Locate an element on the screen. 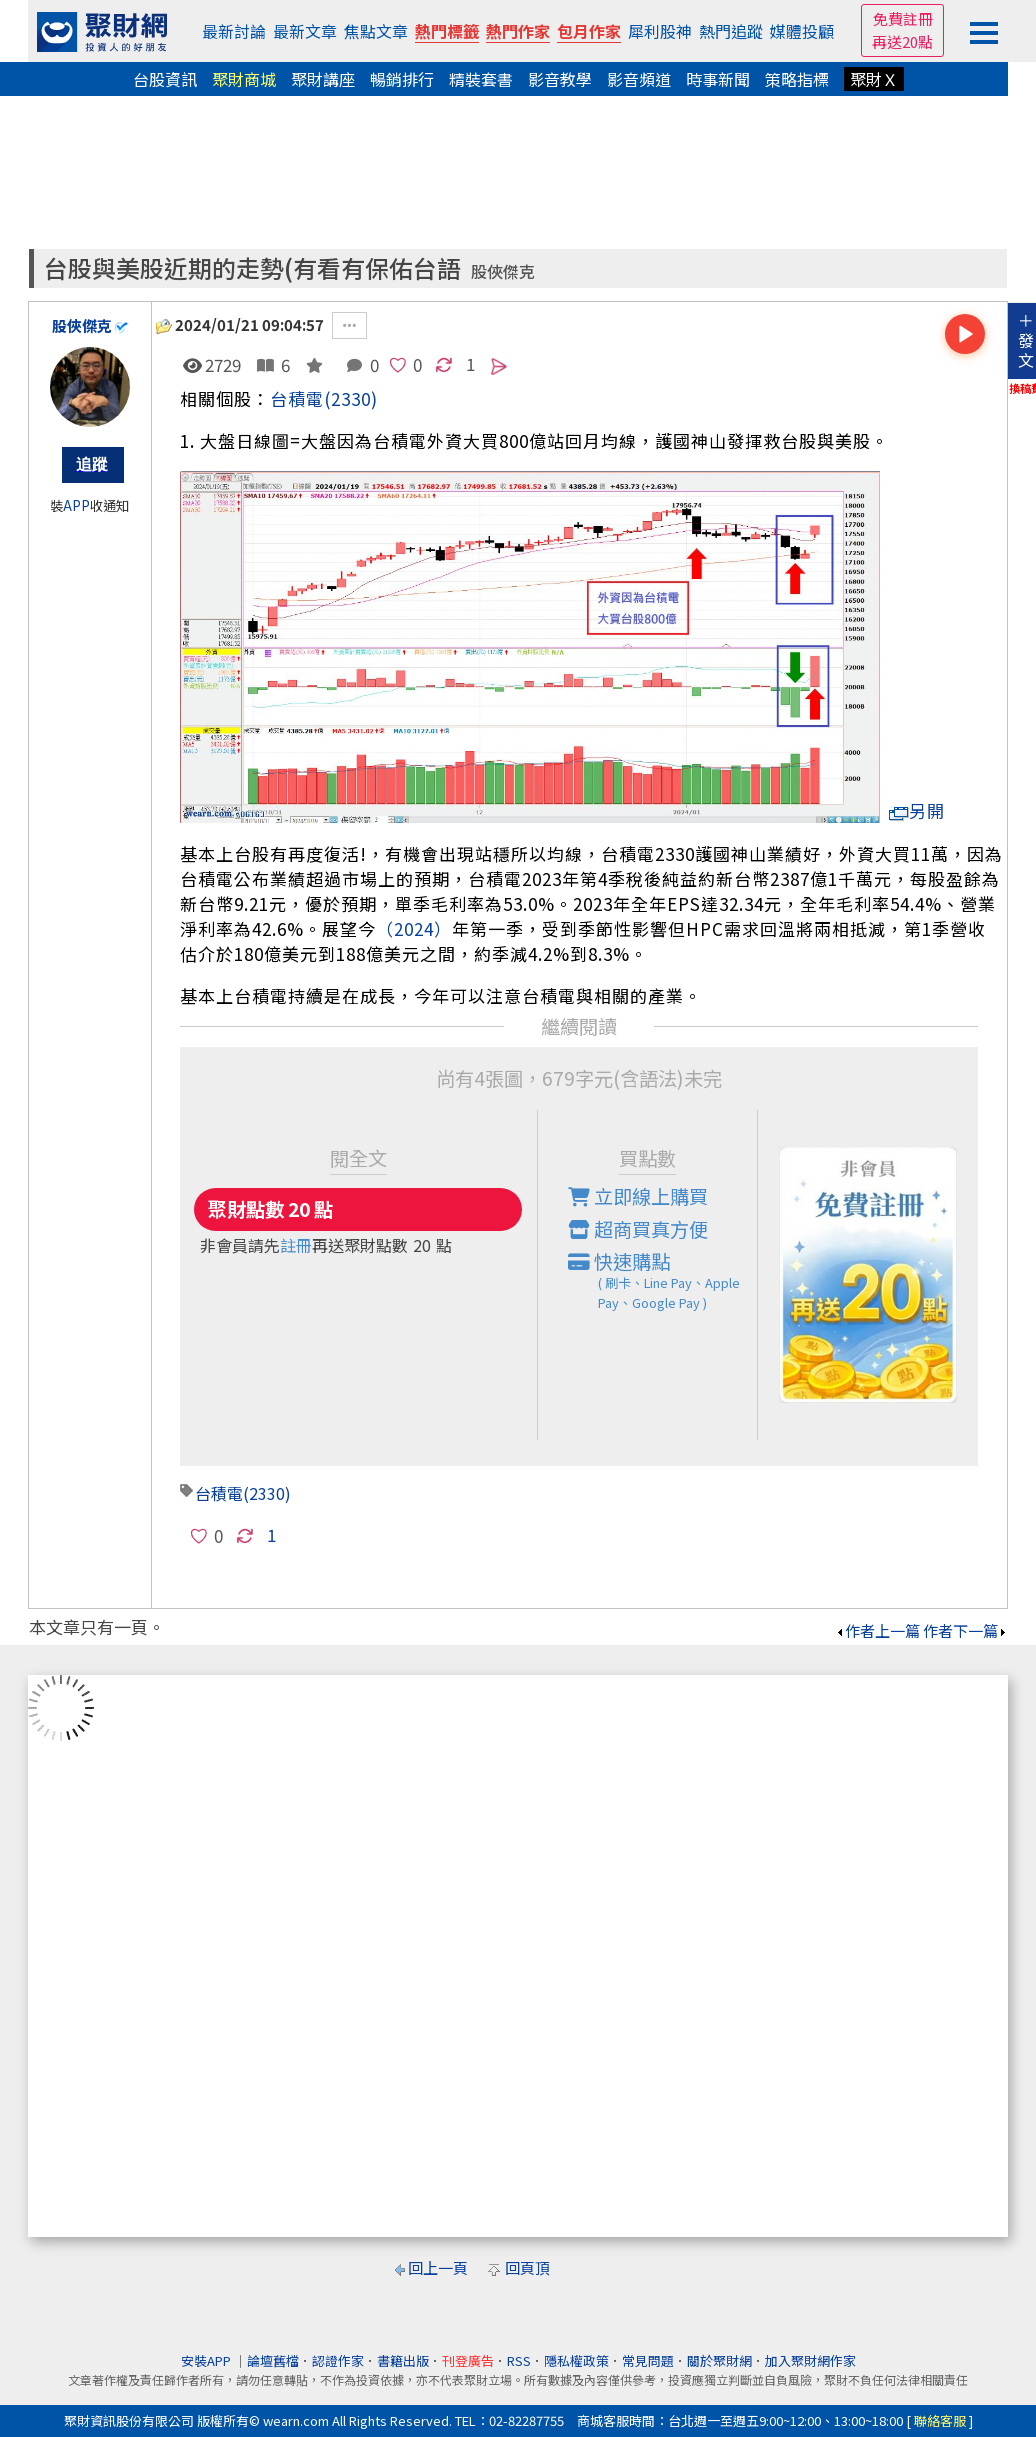 This screenshot has height=2437, width=1036. 熱門作家 is located at coordinates (518, 31).